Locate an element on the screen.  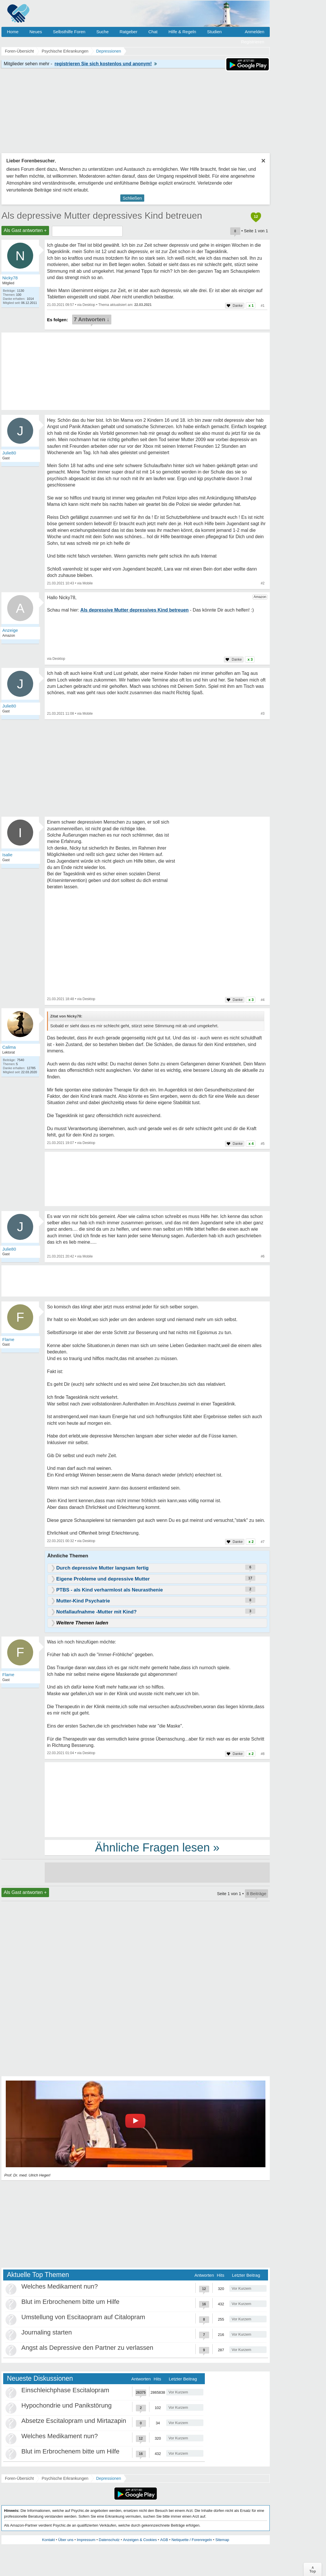
Suche is located at coordinates (102, 31).